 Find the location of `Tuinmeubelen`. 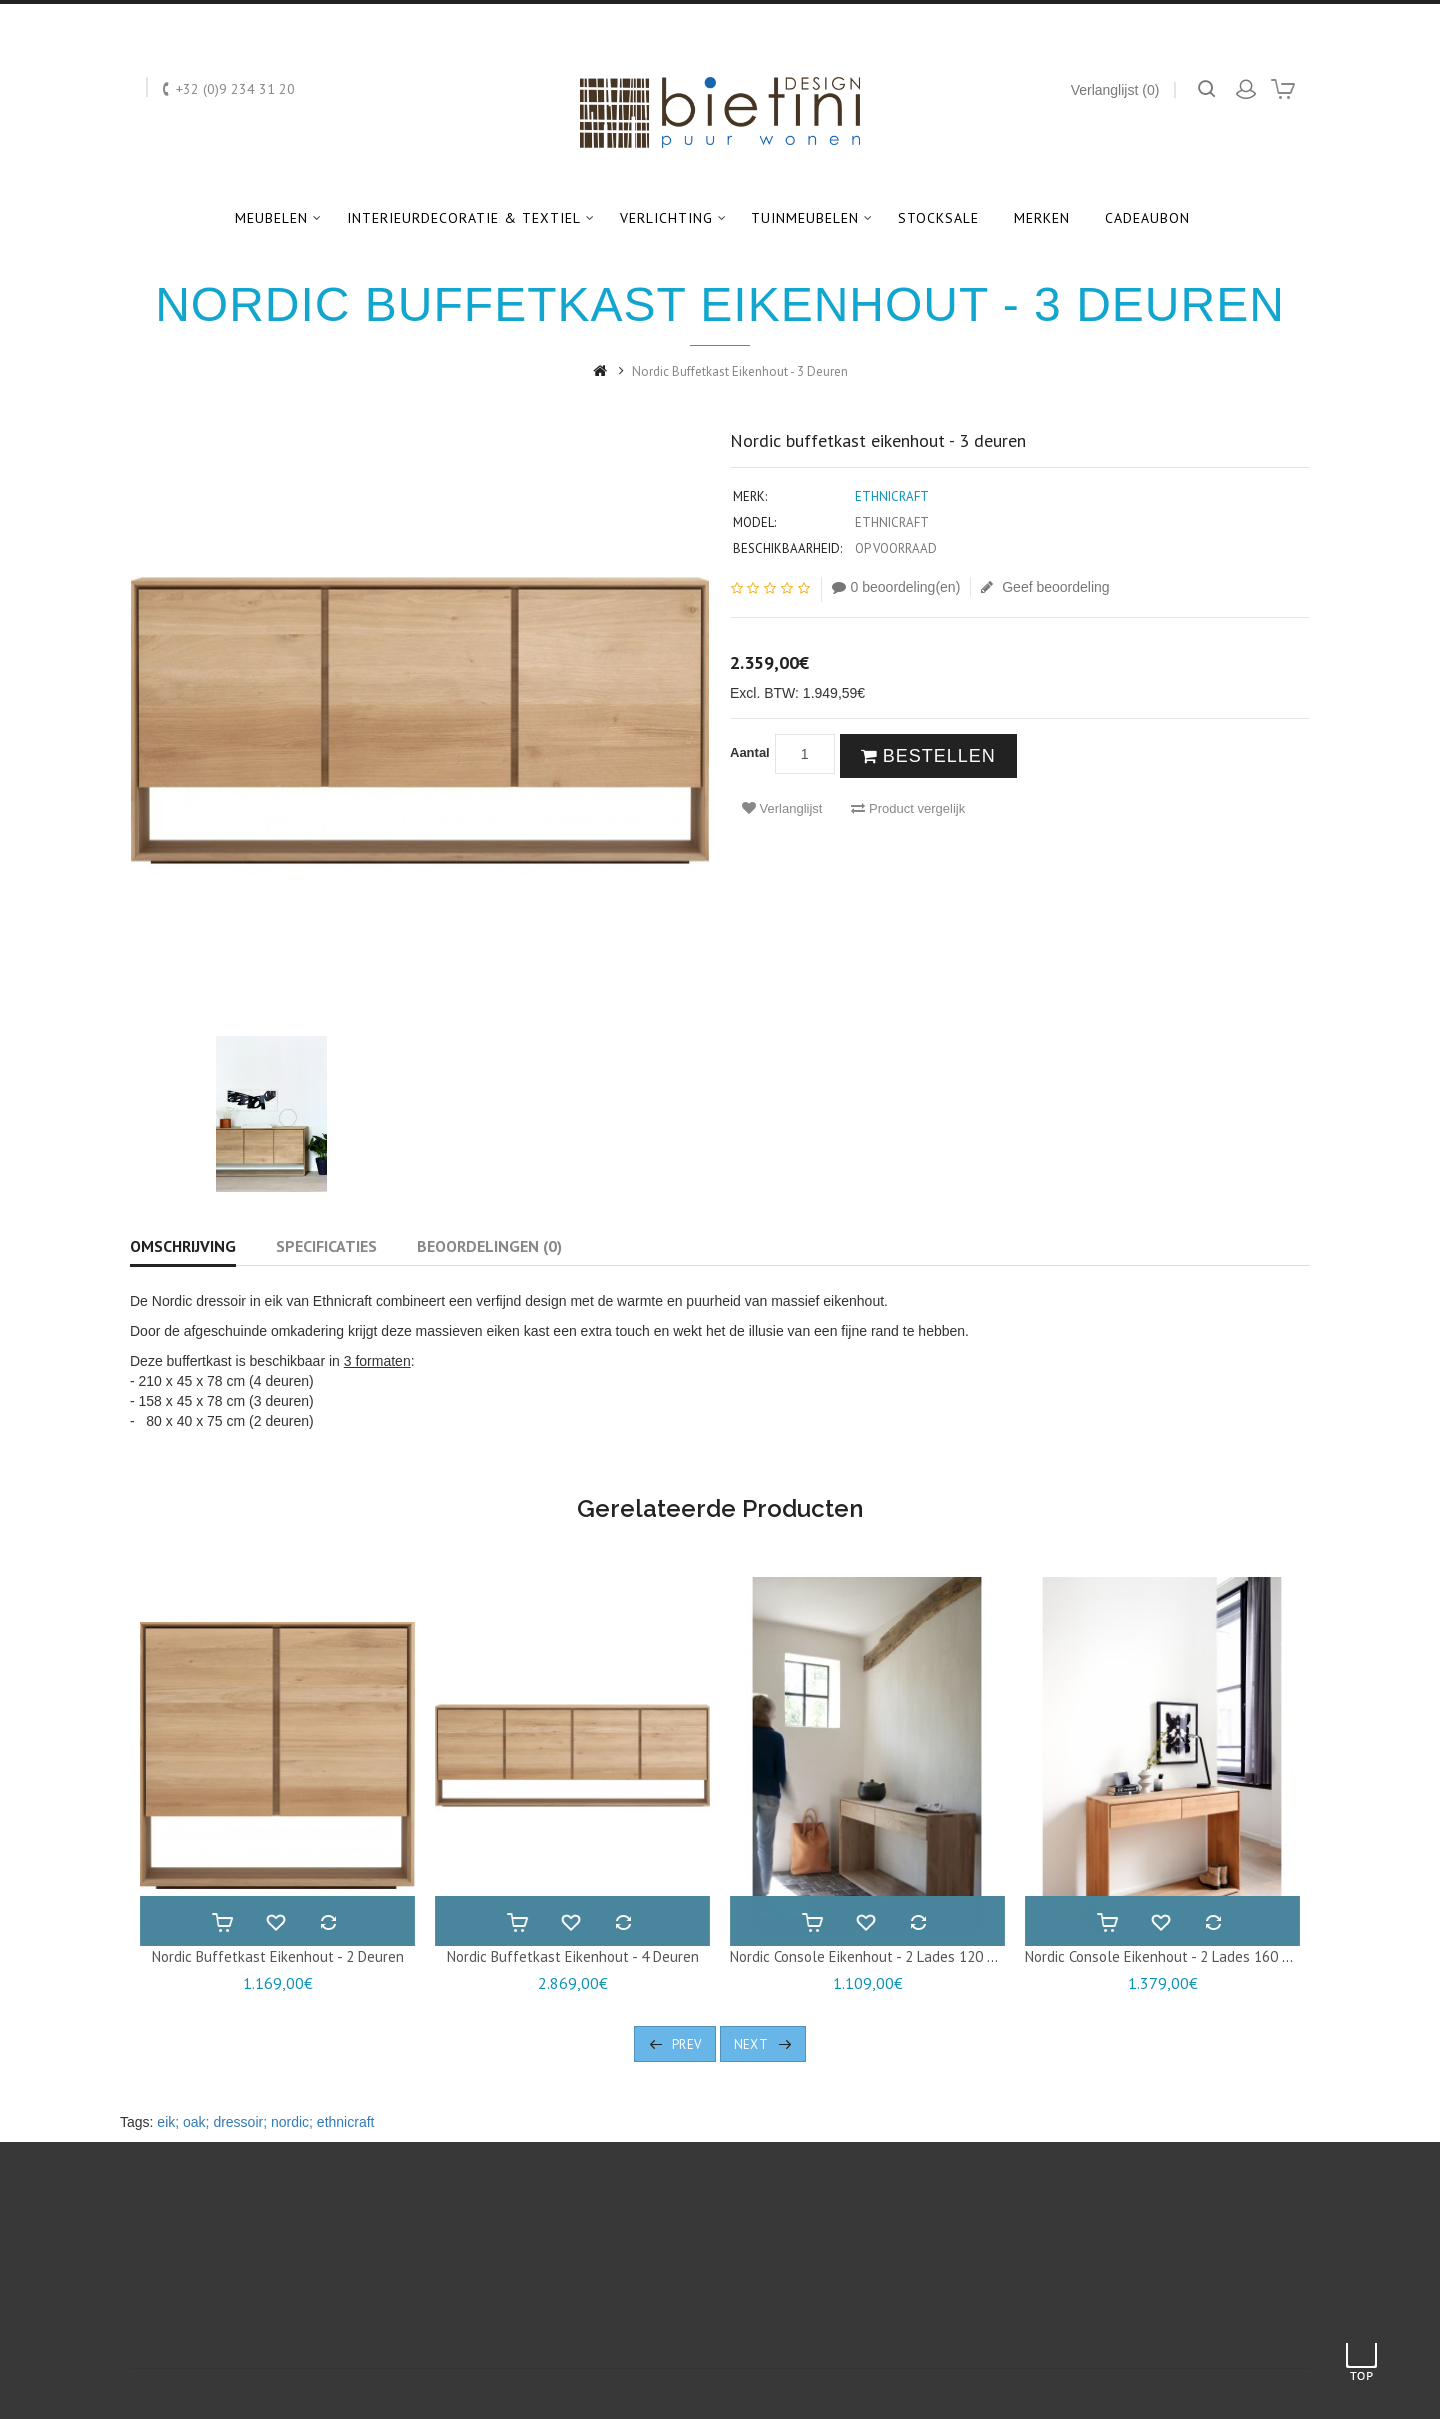

Tuinmeubelen is located at coordinates (805, 218).